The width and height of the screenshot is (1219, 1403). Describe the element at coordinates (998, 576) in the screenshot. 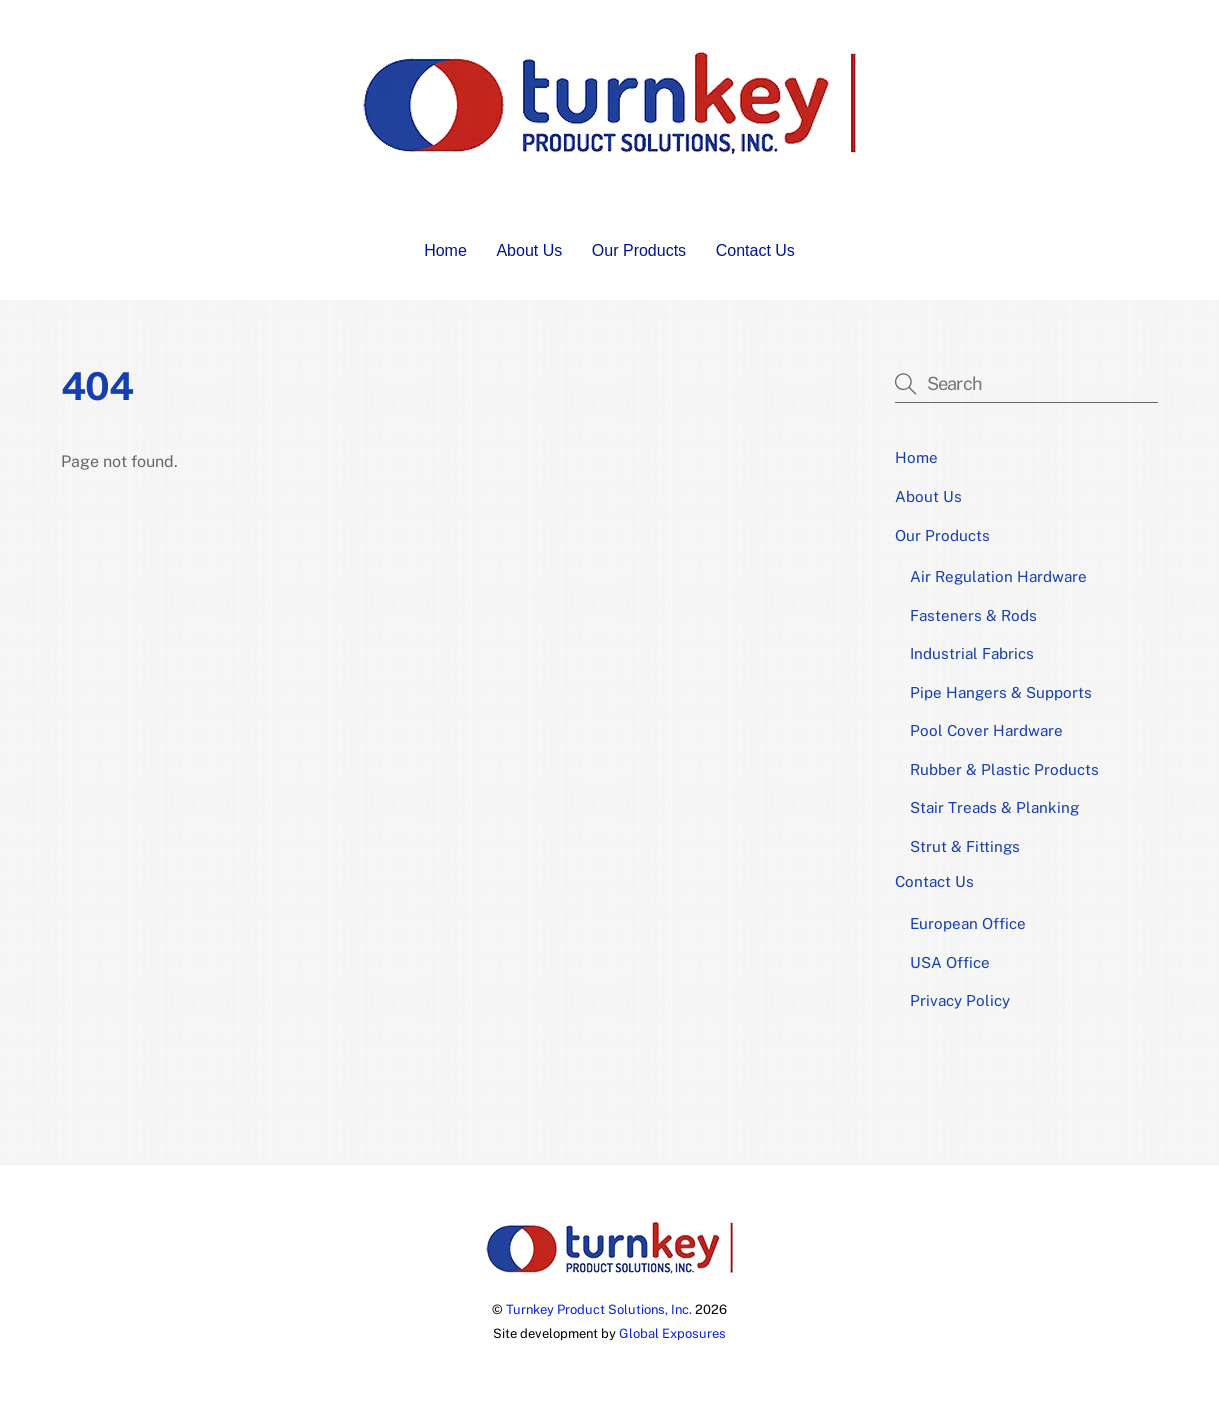

I see `Air Regulation Hardware` at that location.